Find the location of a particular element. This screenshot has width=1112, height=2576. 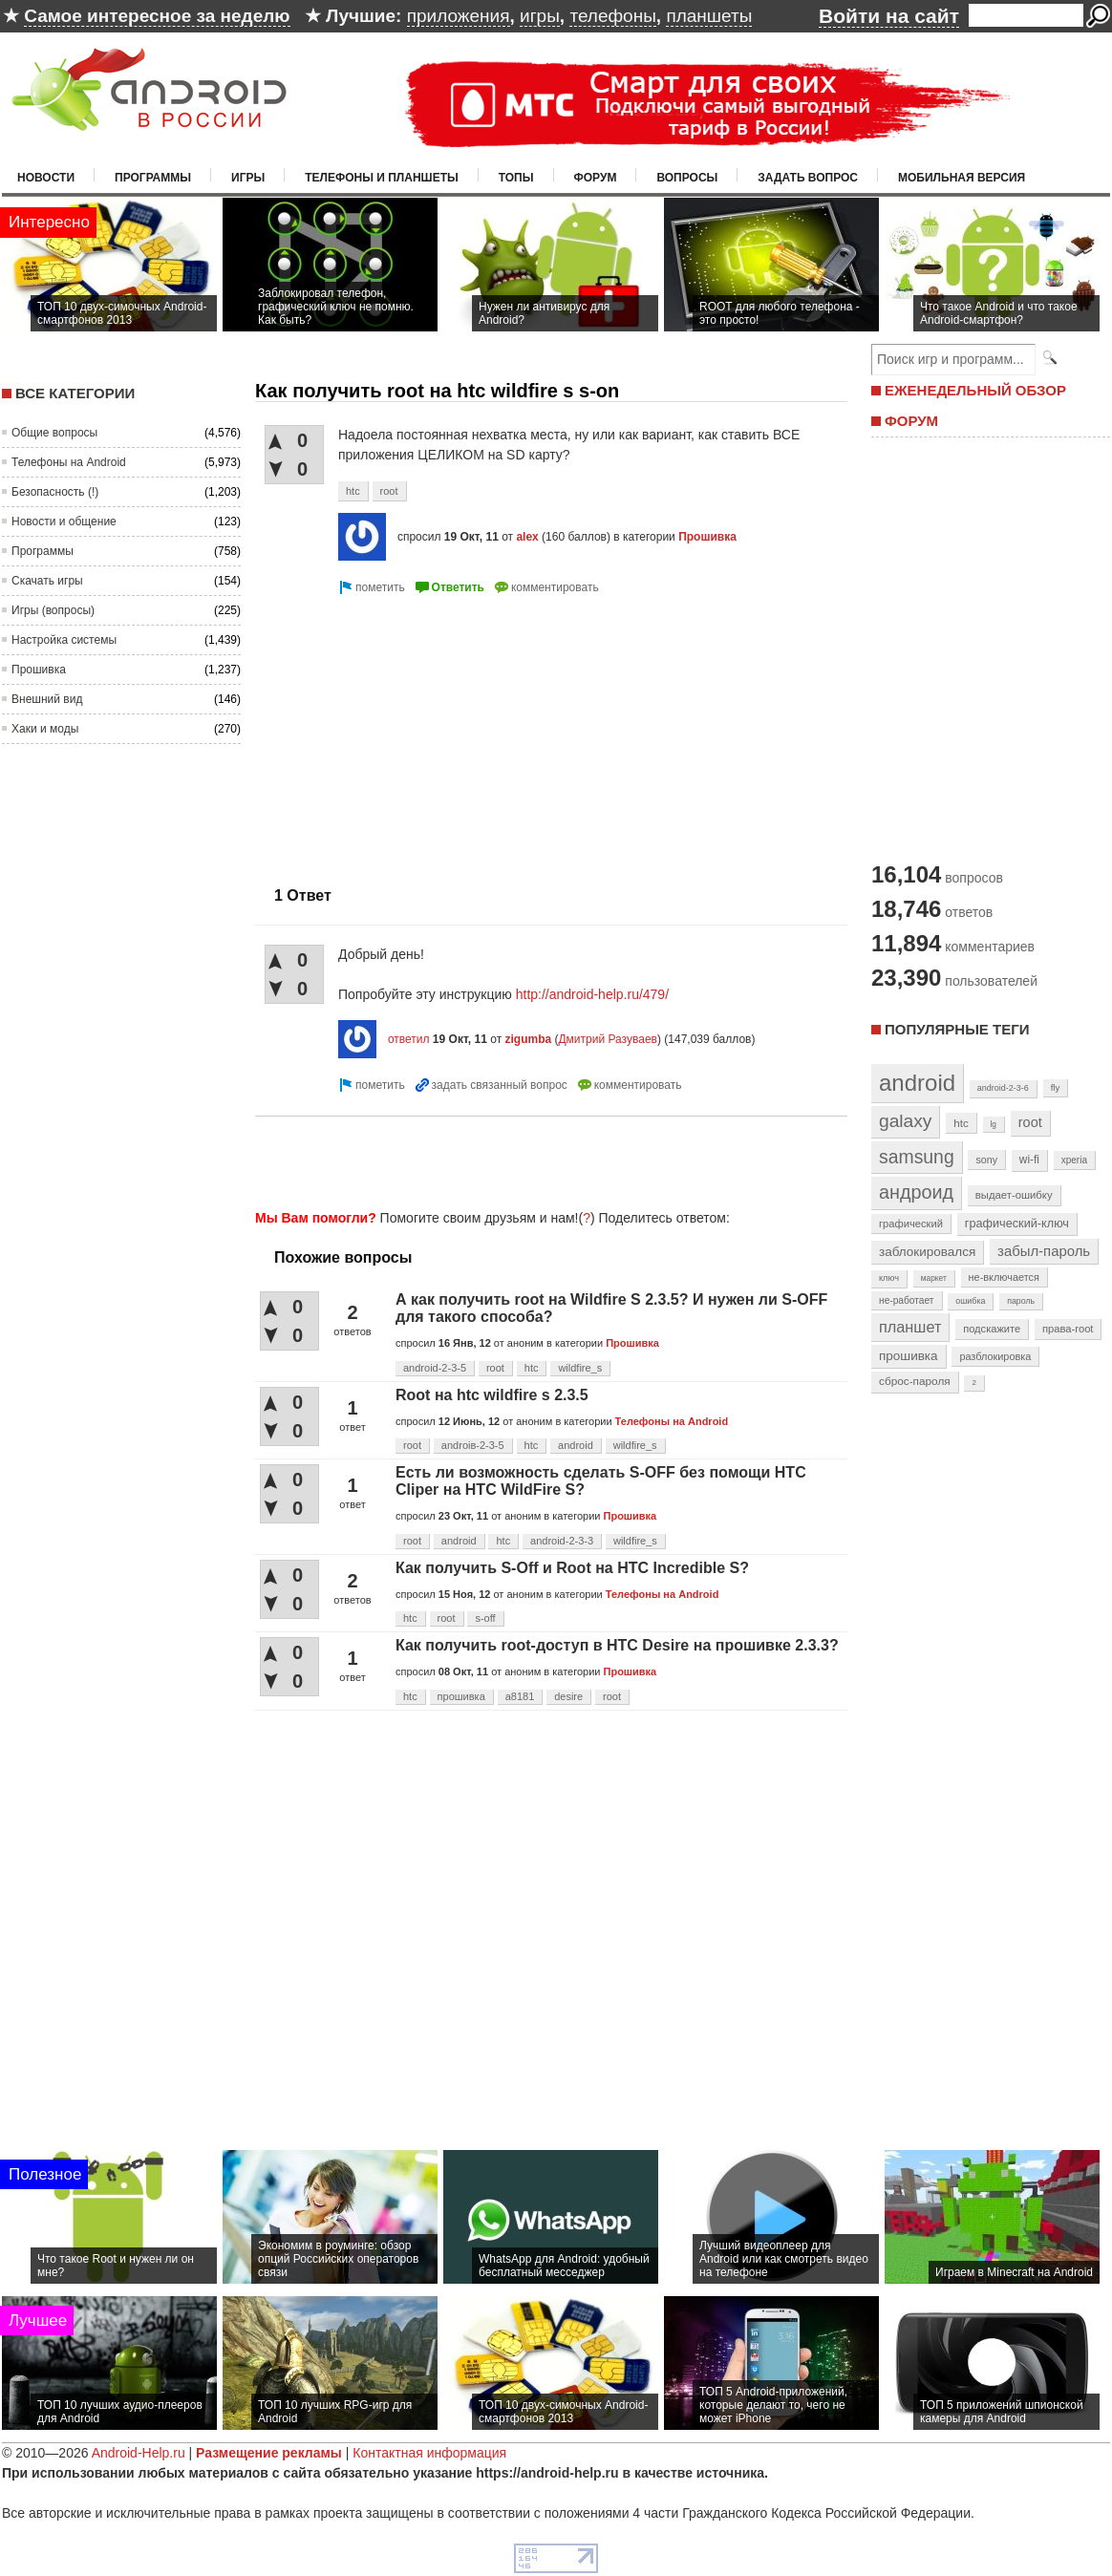

samsung is located at coordinates (916, 1156).